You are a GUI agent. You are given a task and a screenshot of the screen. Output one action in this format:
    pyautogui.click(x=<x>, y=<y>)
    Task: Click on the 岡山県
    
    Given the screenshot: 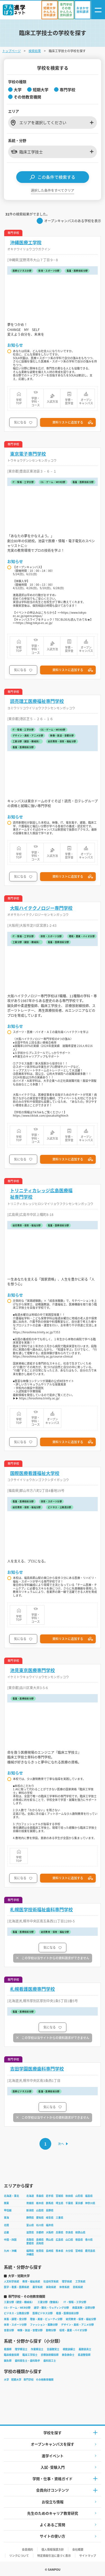 What is the action you would take?
    pyautogui.click(x=49, y=2239)
    